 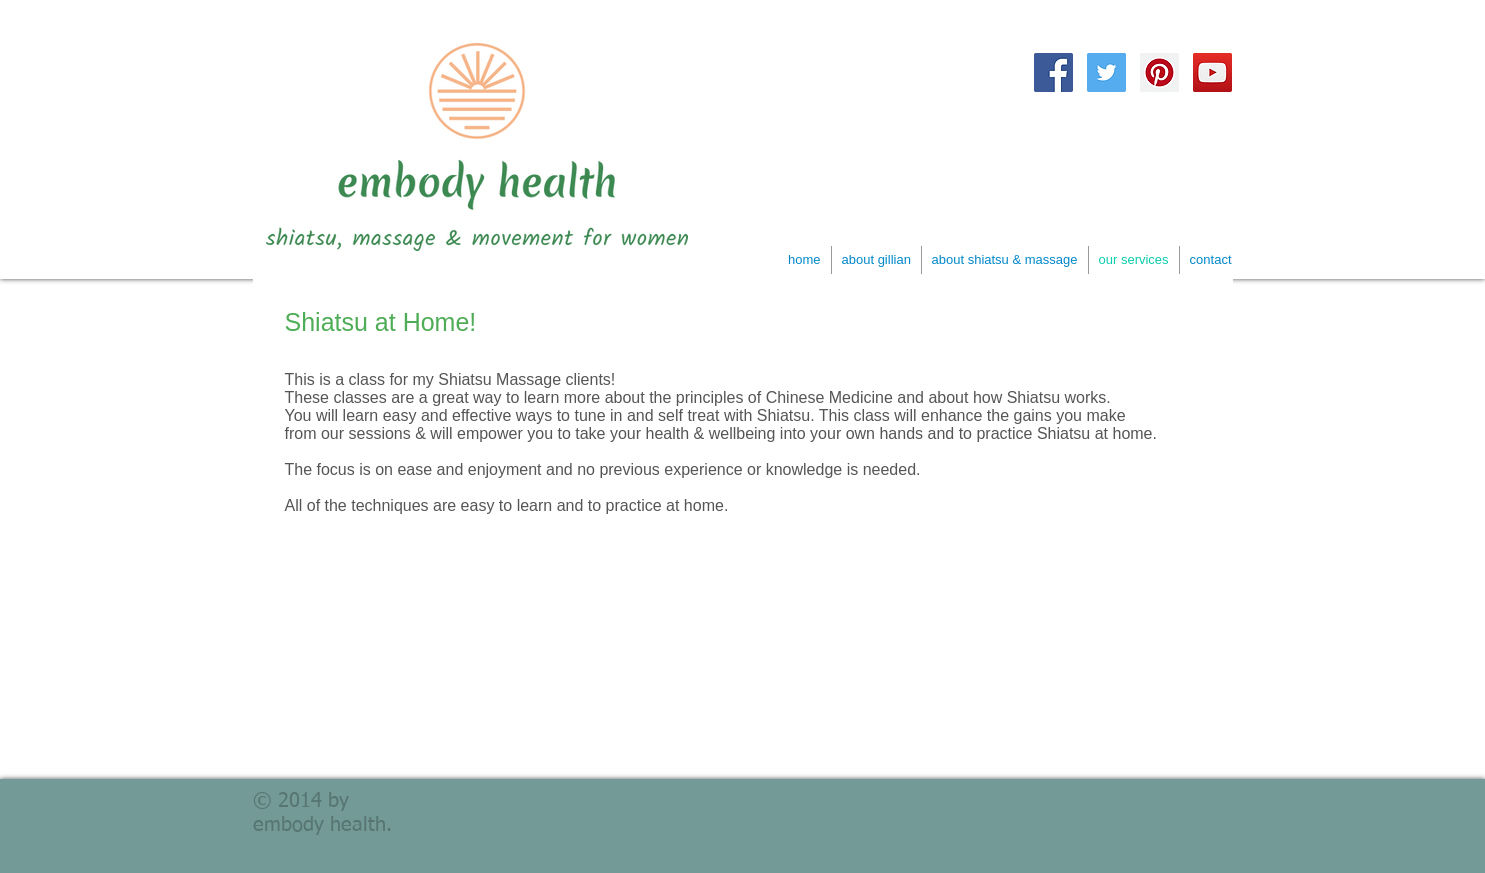 What do you see at coordinates (1053, 72) in the screenshot?
I see `[Facebook Social Icon]` at bounding box center [1053, 72].